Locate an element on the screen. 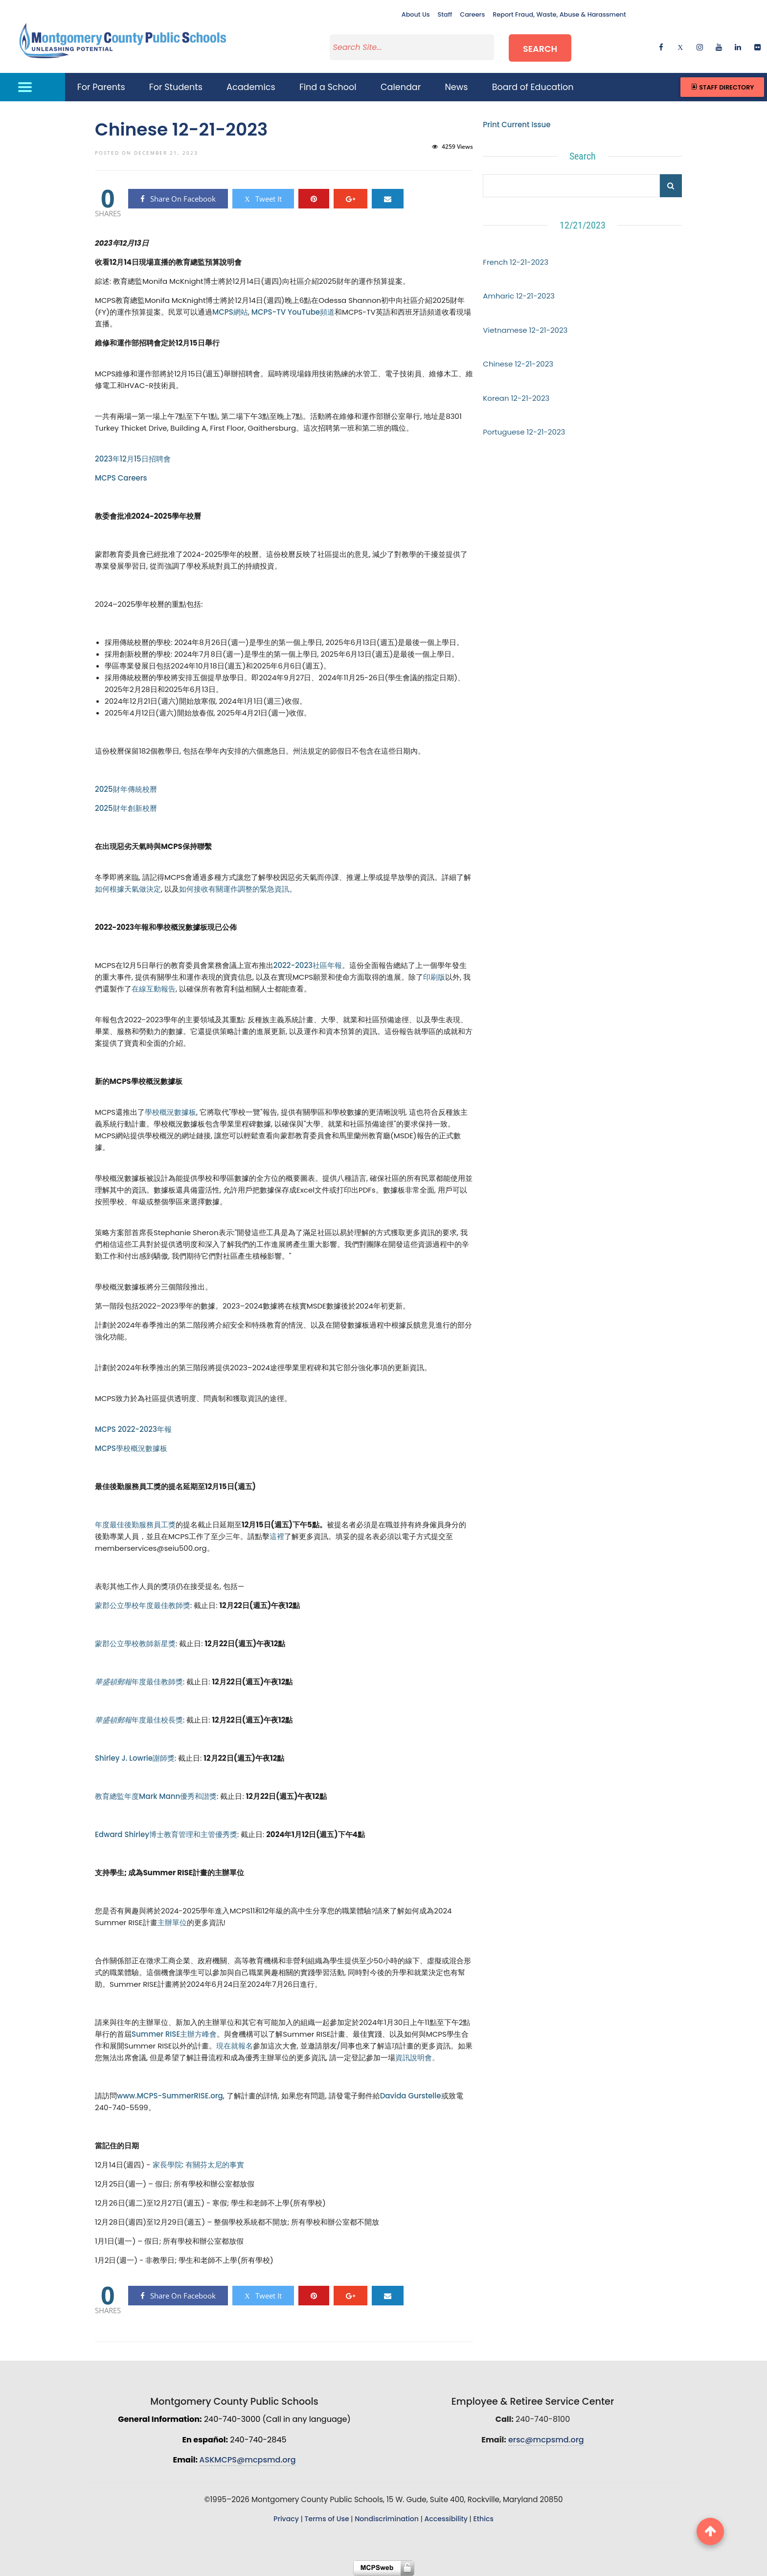 This screenshot has height=2576, width=767. For Students is located at coordinates (176, 87).